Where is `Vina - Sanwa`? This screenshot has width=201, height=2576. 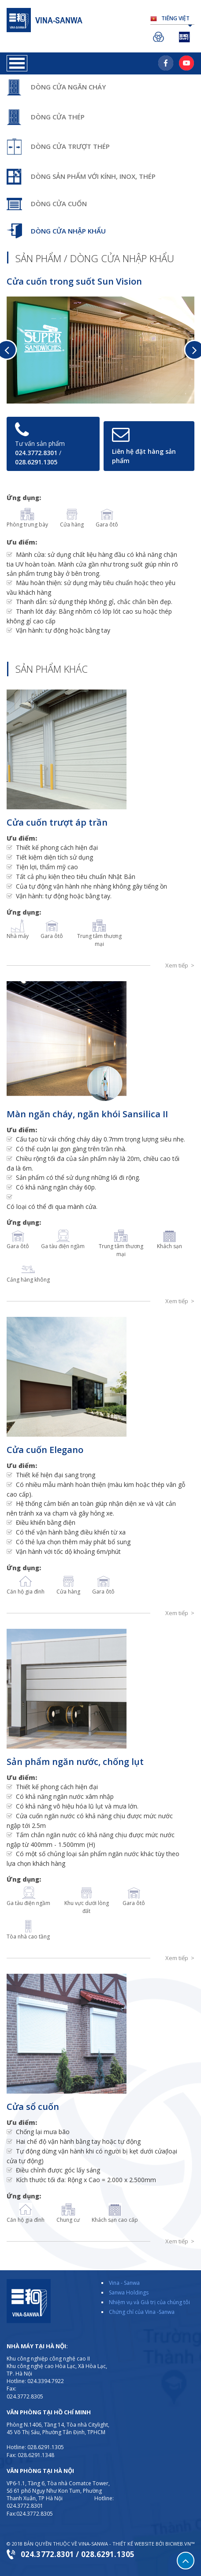
Vina - Sanwa is located at coordinates (124, 2283).